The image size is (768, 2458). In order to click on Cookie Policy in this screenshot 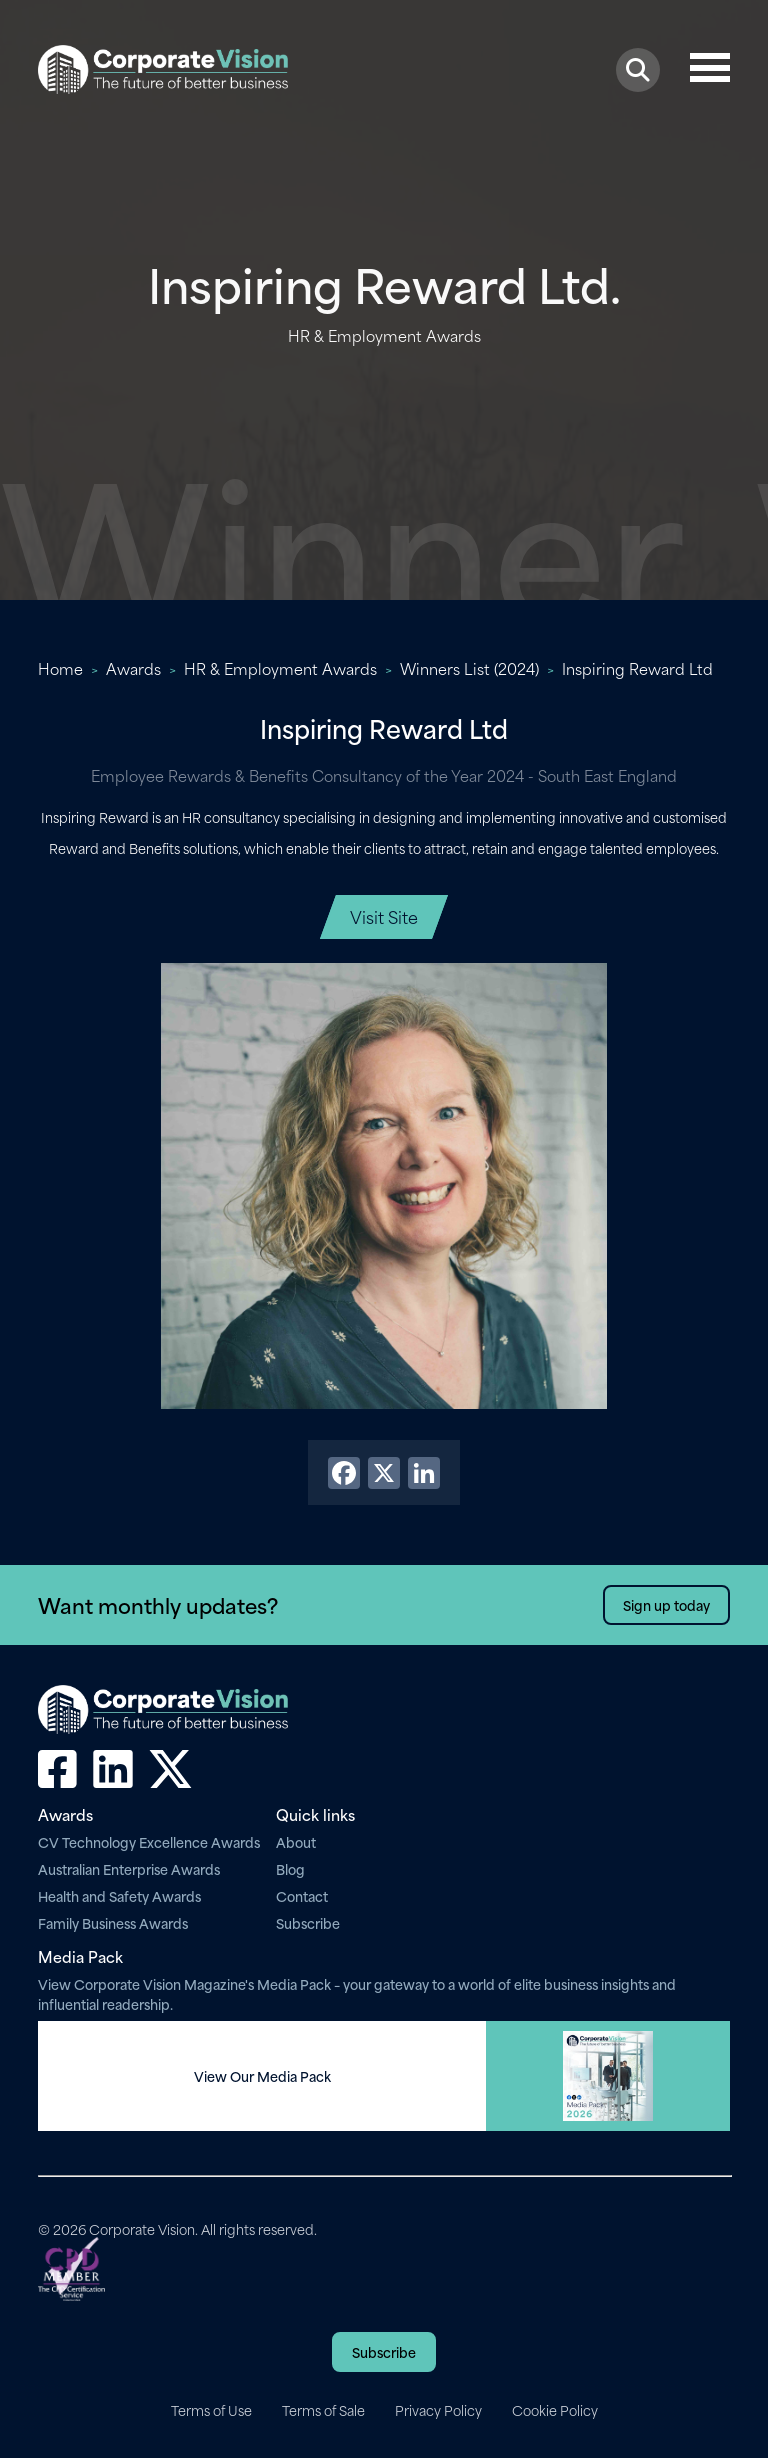, I will do `click(555, 2410)`.